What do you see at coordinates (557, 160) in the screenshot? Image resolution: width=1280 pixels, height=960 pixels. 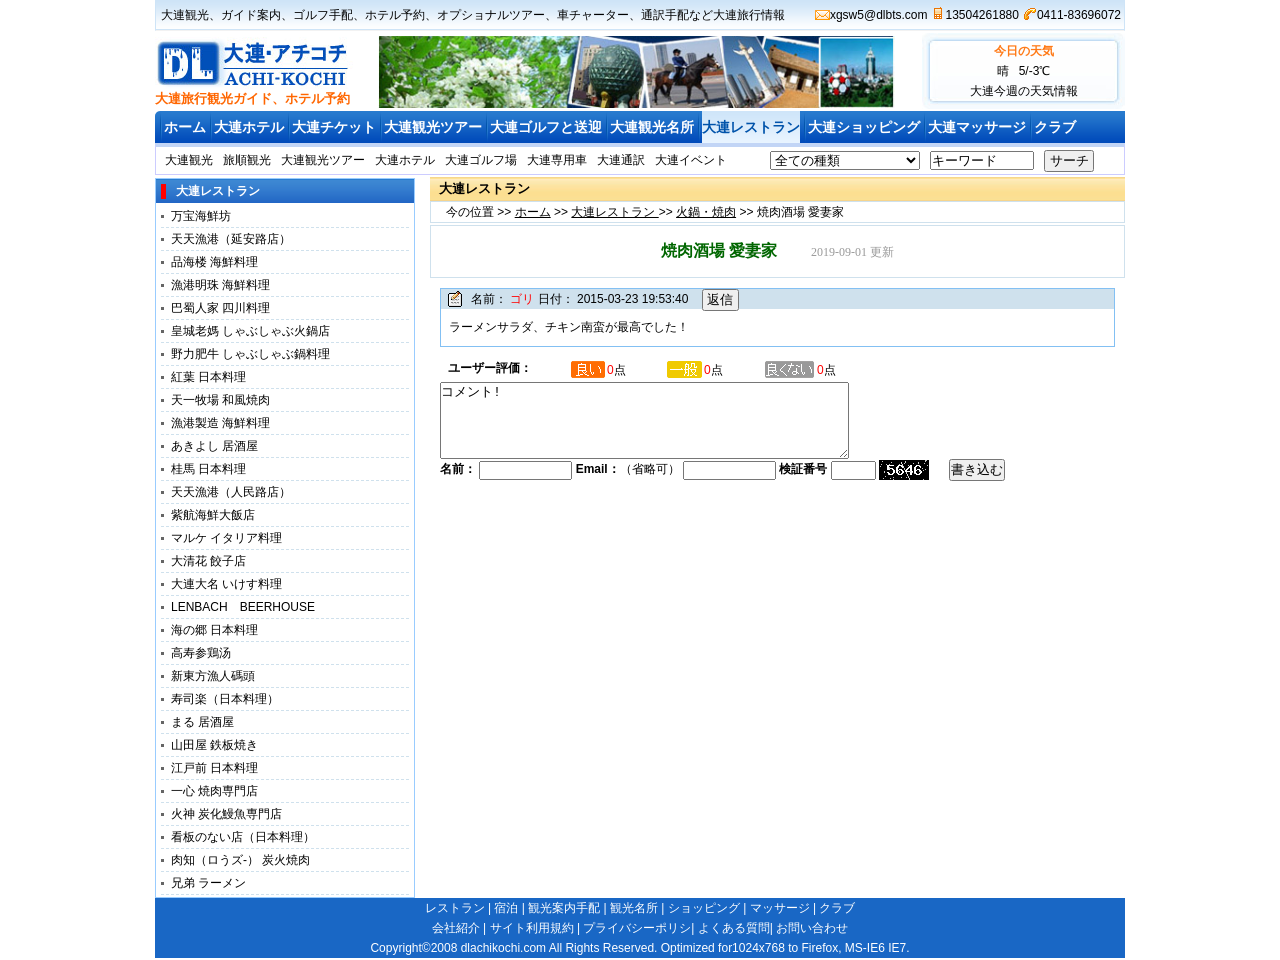 I see `大連専用車` at bounding box center [557, 160].